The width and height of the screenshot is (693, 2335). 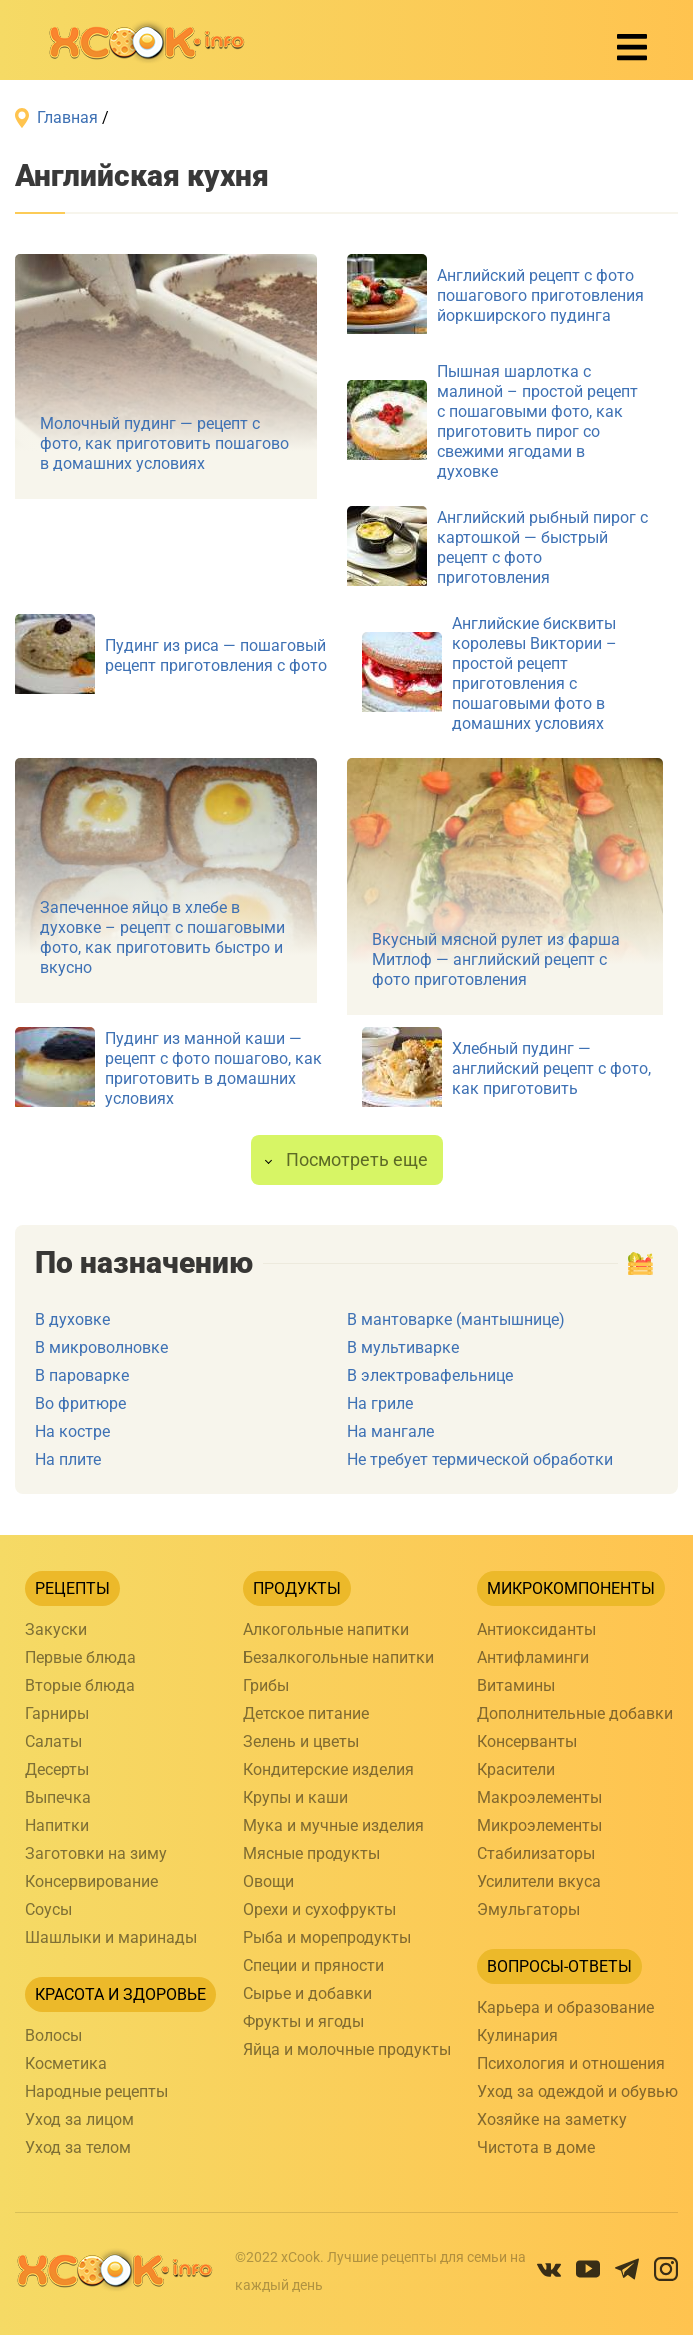 What do you see at coordinates (120, 1994) in the screenshot?
I see `Красота и здоровье` at bounding box center [120, 1994].